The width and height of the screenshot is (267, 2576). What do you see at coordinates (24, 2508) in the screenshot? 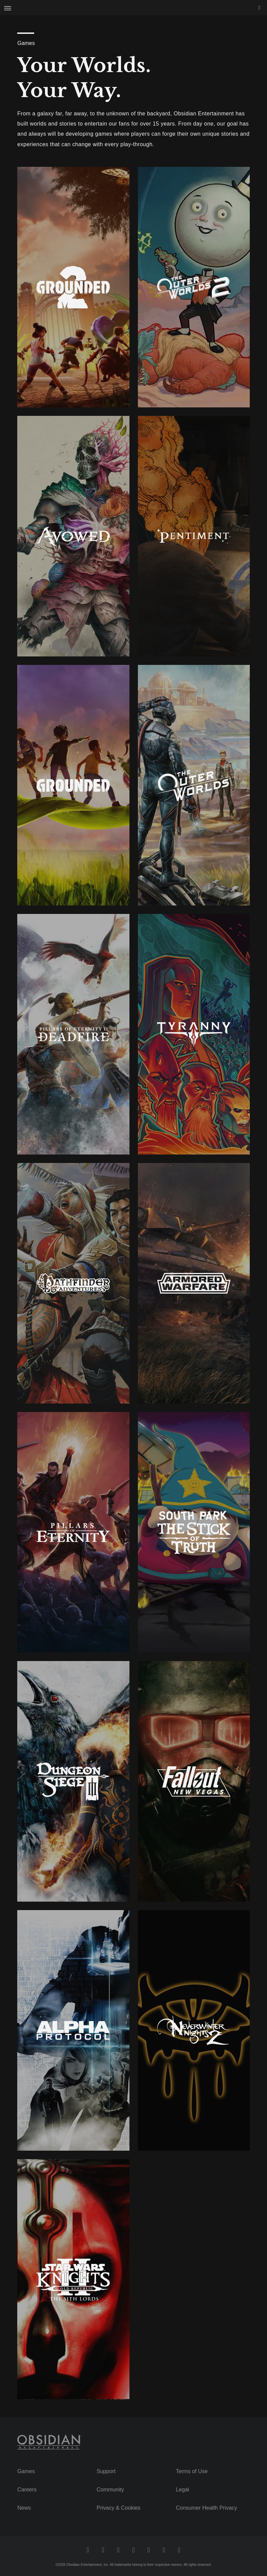
I see `News` at bounding box center [24, 2508].